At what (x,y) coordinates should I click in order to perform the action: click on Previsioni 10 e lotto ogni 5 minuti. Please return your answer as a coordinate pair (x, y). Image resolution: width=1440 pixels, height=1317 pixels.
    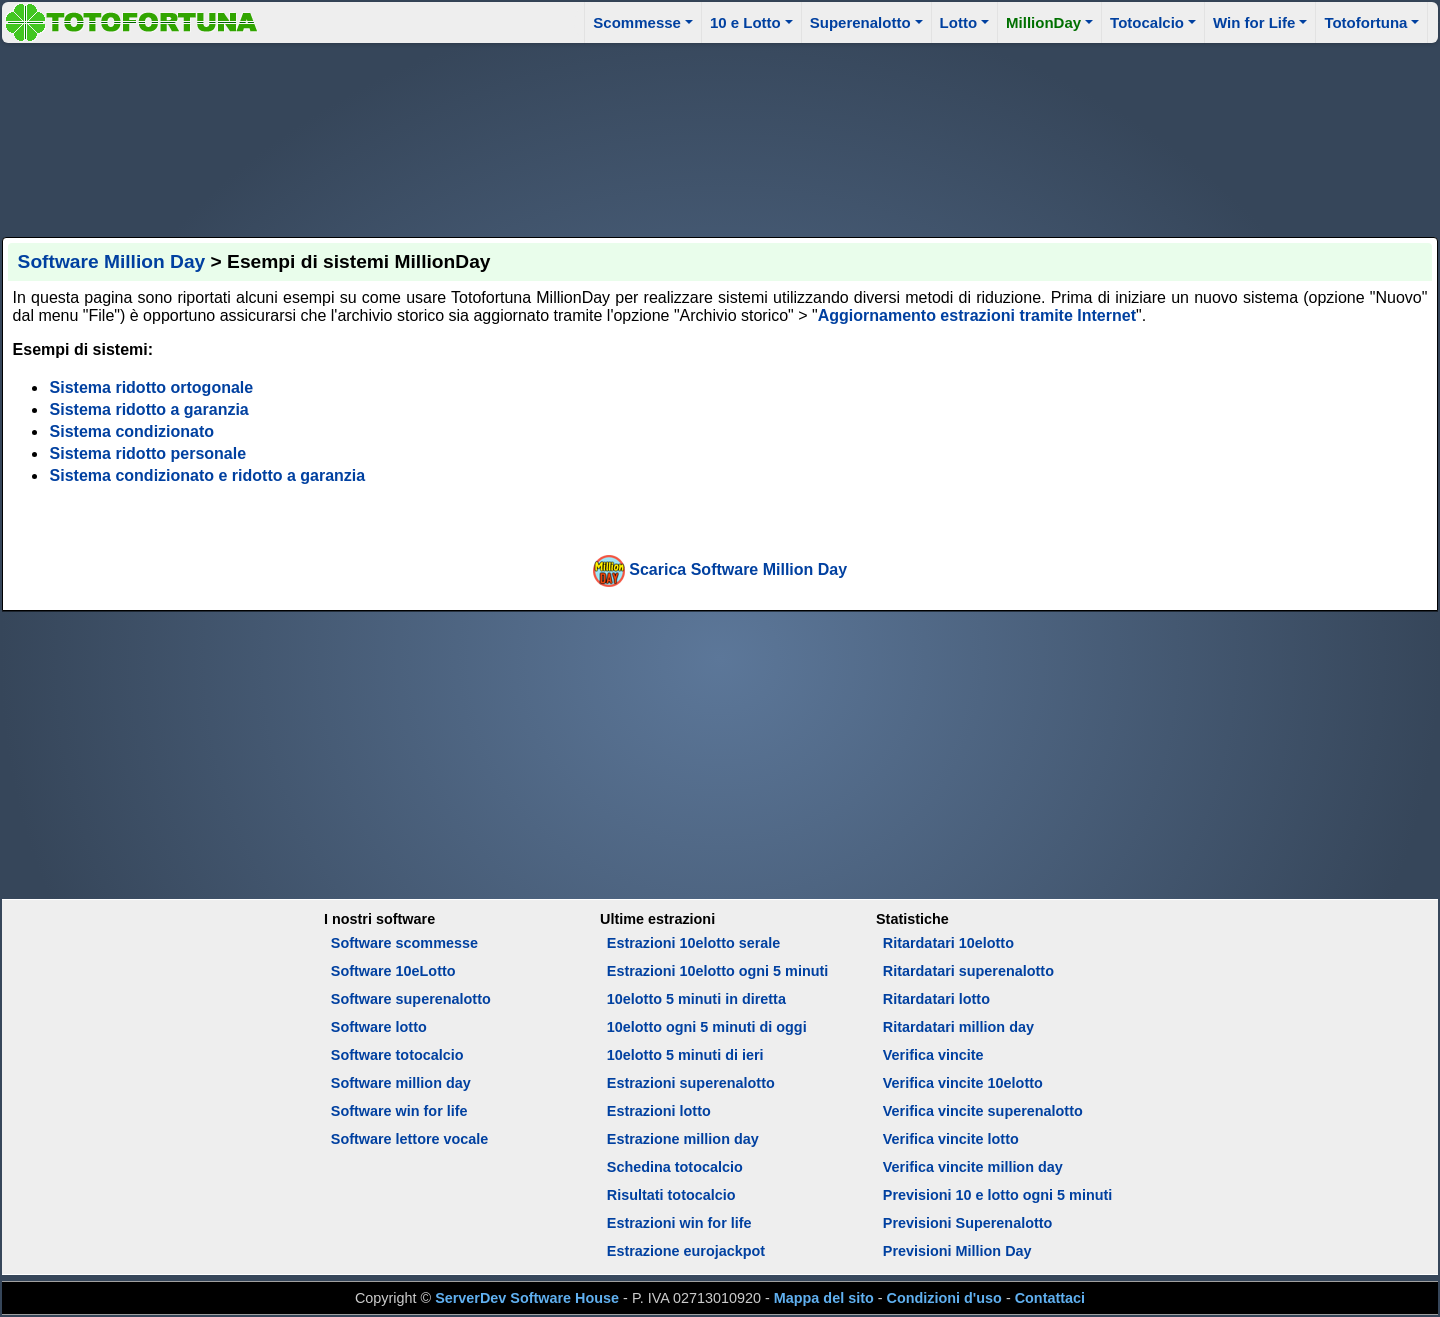
    Looking at the image, I should click on (997, 1195).